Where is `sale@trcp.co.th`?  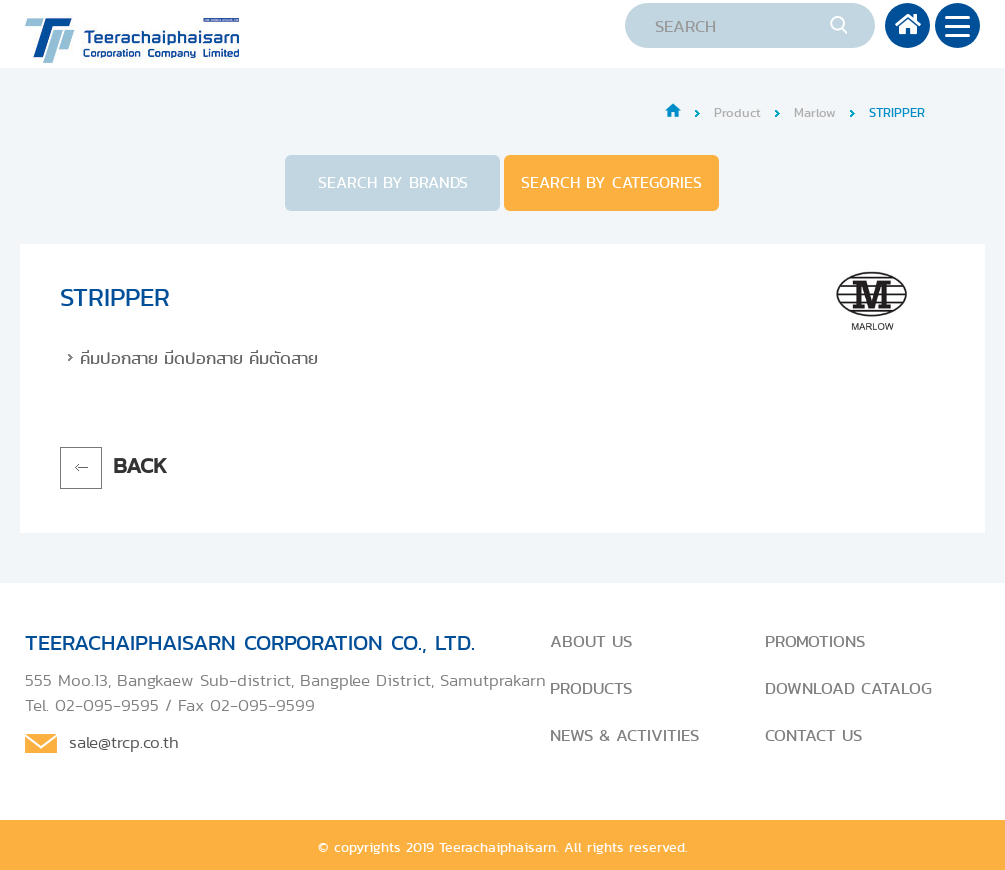
sale@trcp.co.th is located at coordinates (124, 742).